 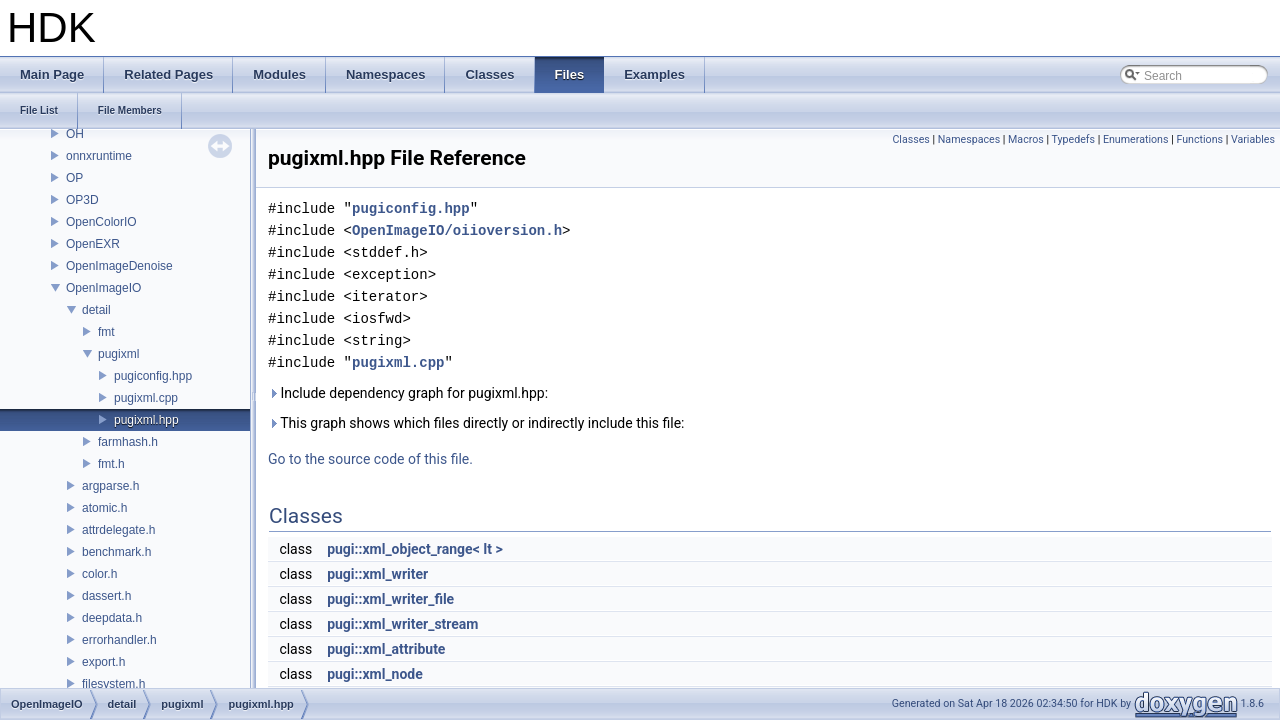 What do you see at coordinates (82, 200) in the screenshot?
I see `OP3D` at bounding box center [82, 200].